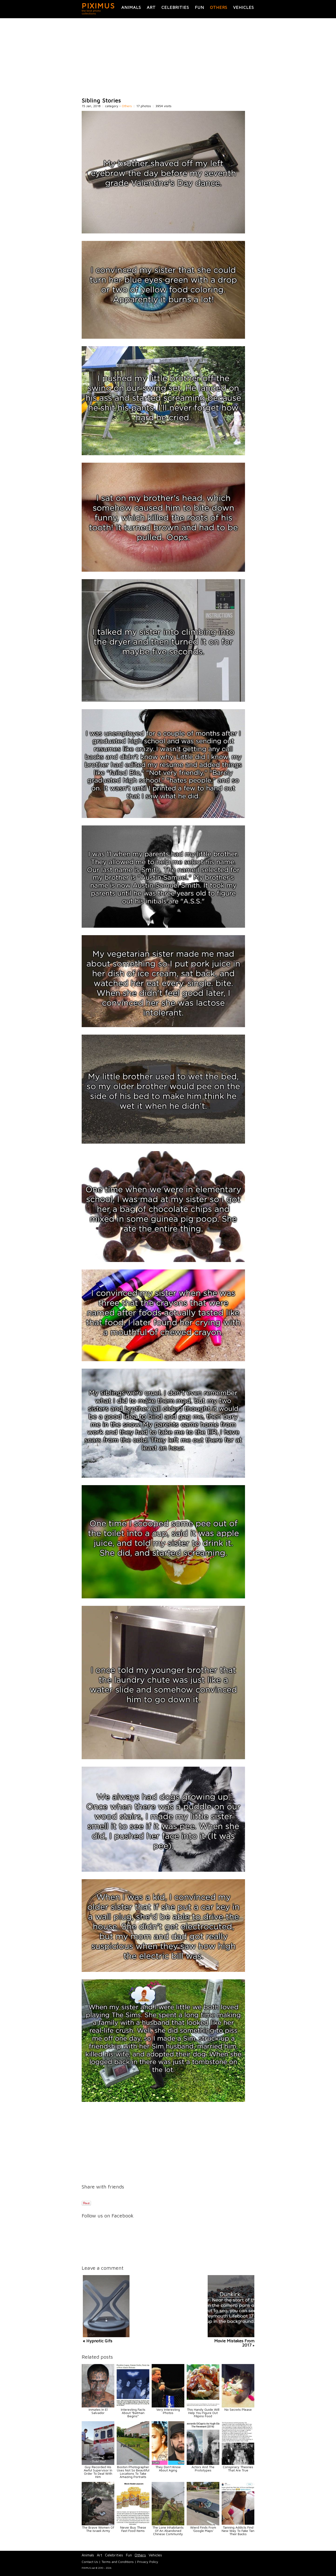 The height and width of the screenshot is (2576, 336). I want to click on Inmates In El Salvador, so click(98, 2411).